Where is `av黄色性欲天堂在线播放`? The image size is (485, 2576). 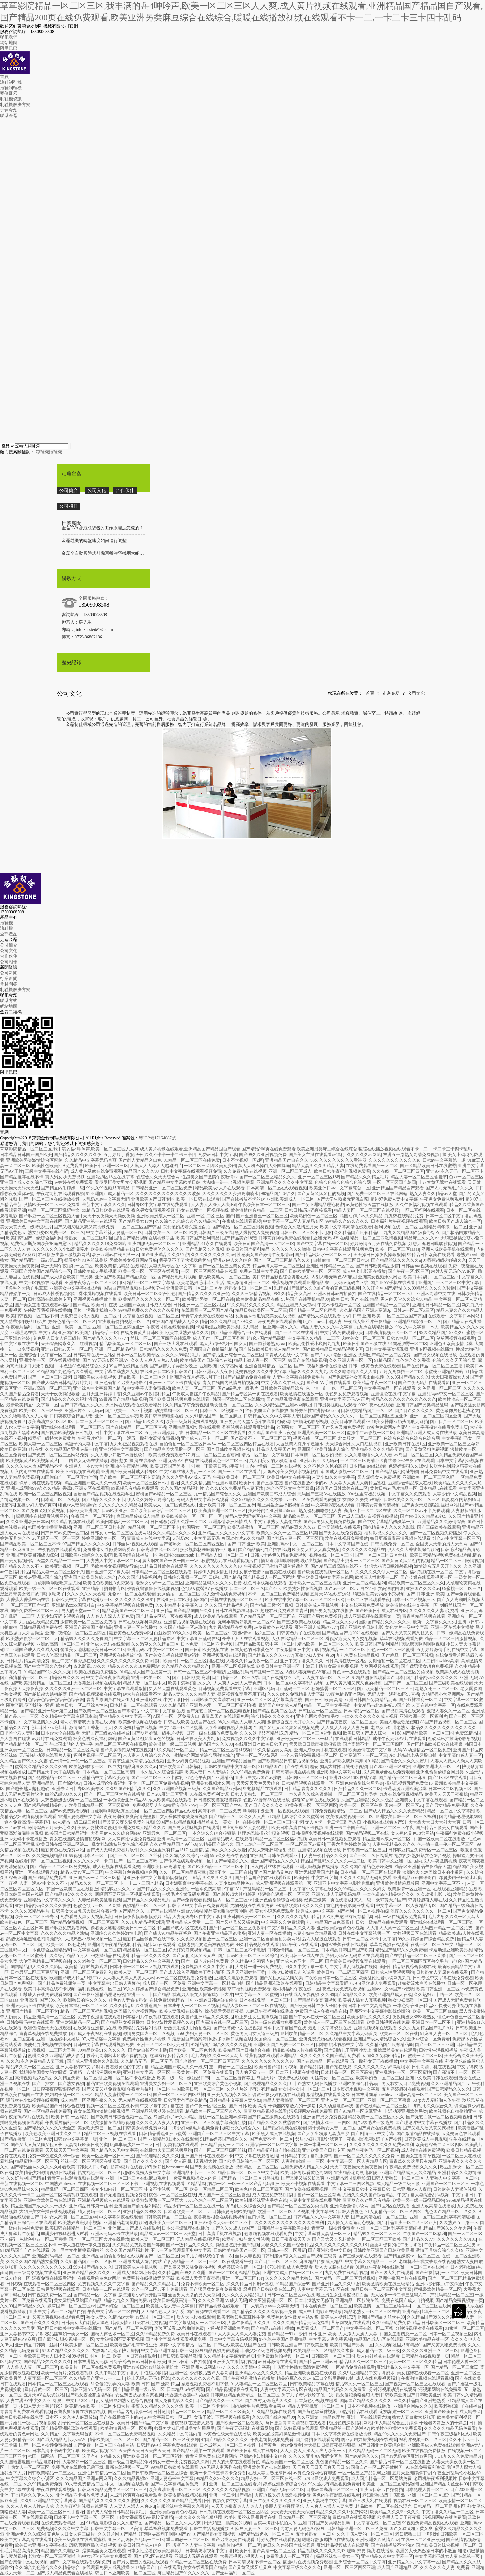 av黄色性欲天堂在线播放 is located at coordinates (369, 1204).